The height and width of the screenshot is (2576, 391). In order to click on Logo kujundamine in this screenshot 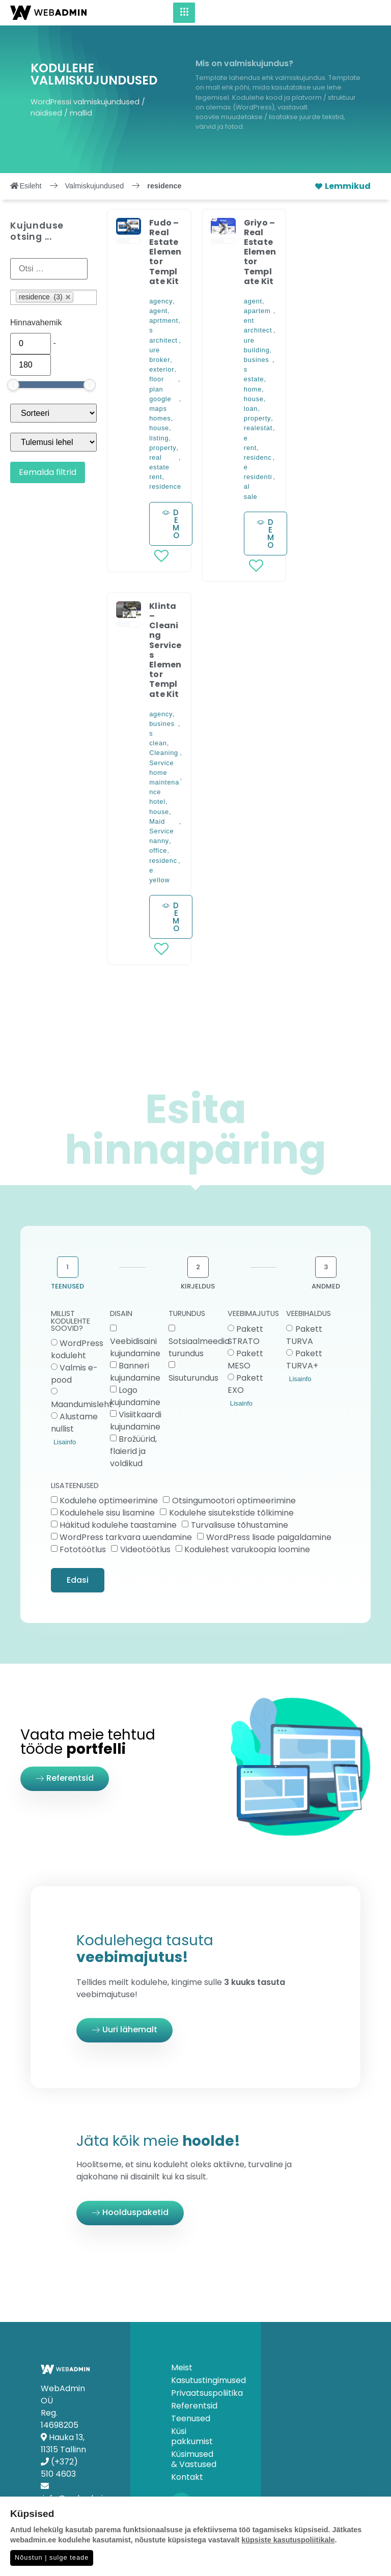, I will do `click(135, 1396)`.